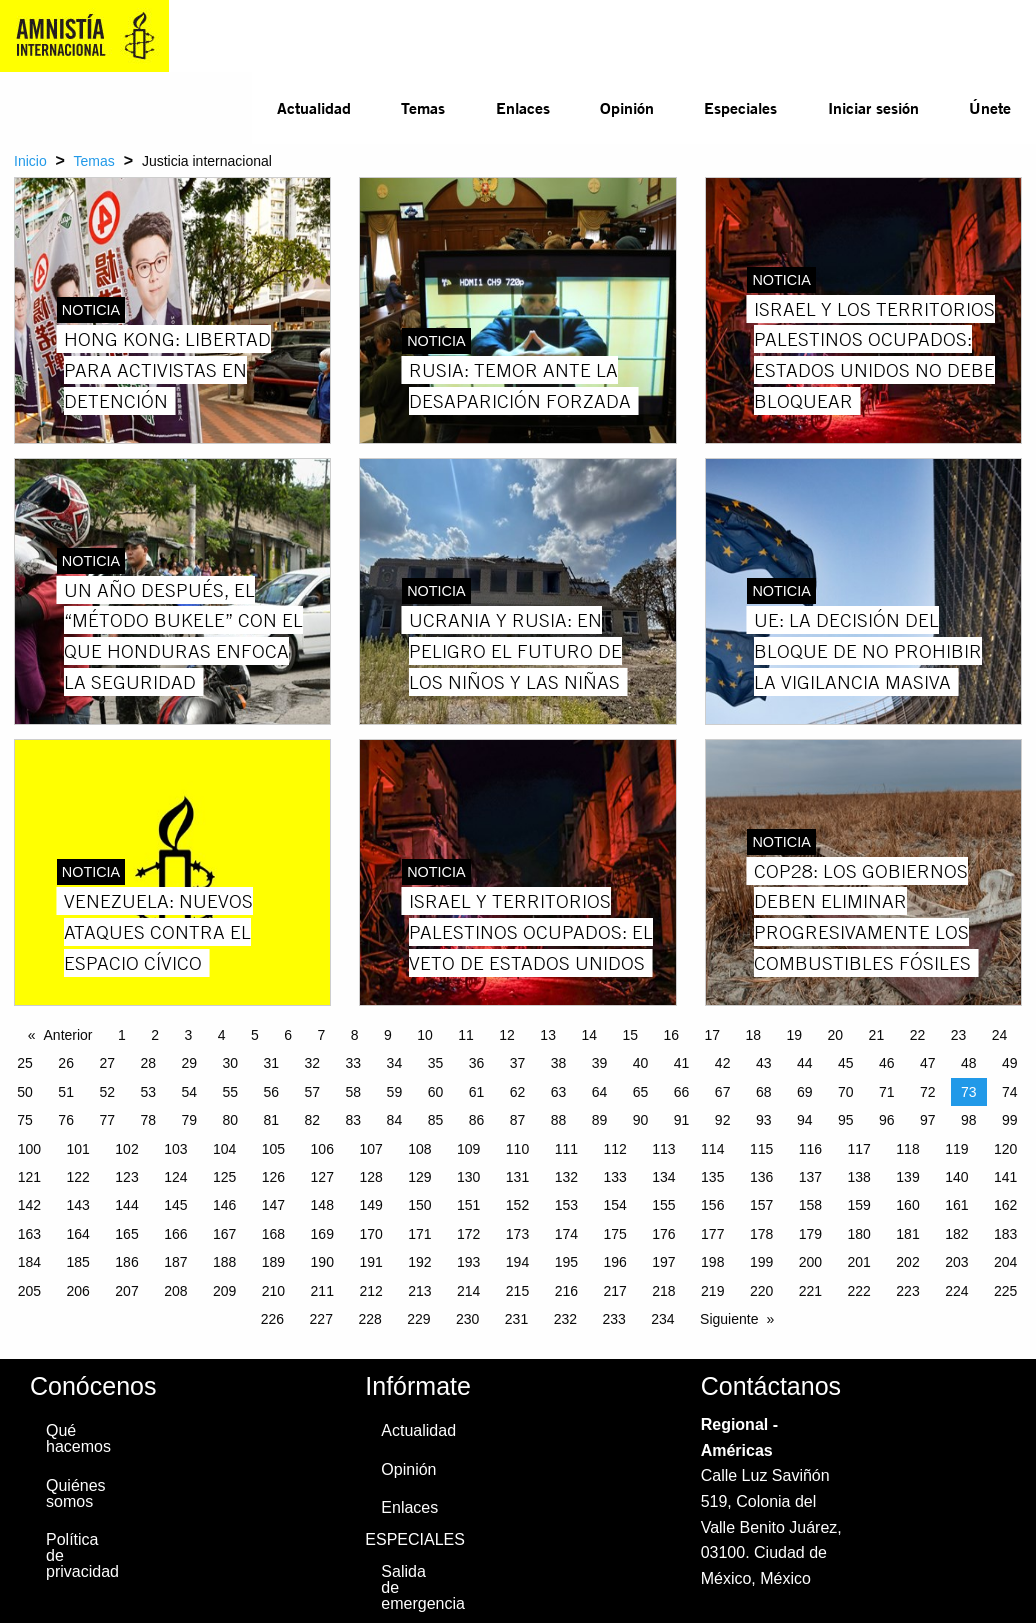  Describe the element at coordinates (517, 1234) in the screenshot. I see `173 [Page 173]` at that location.